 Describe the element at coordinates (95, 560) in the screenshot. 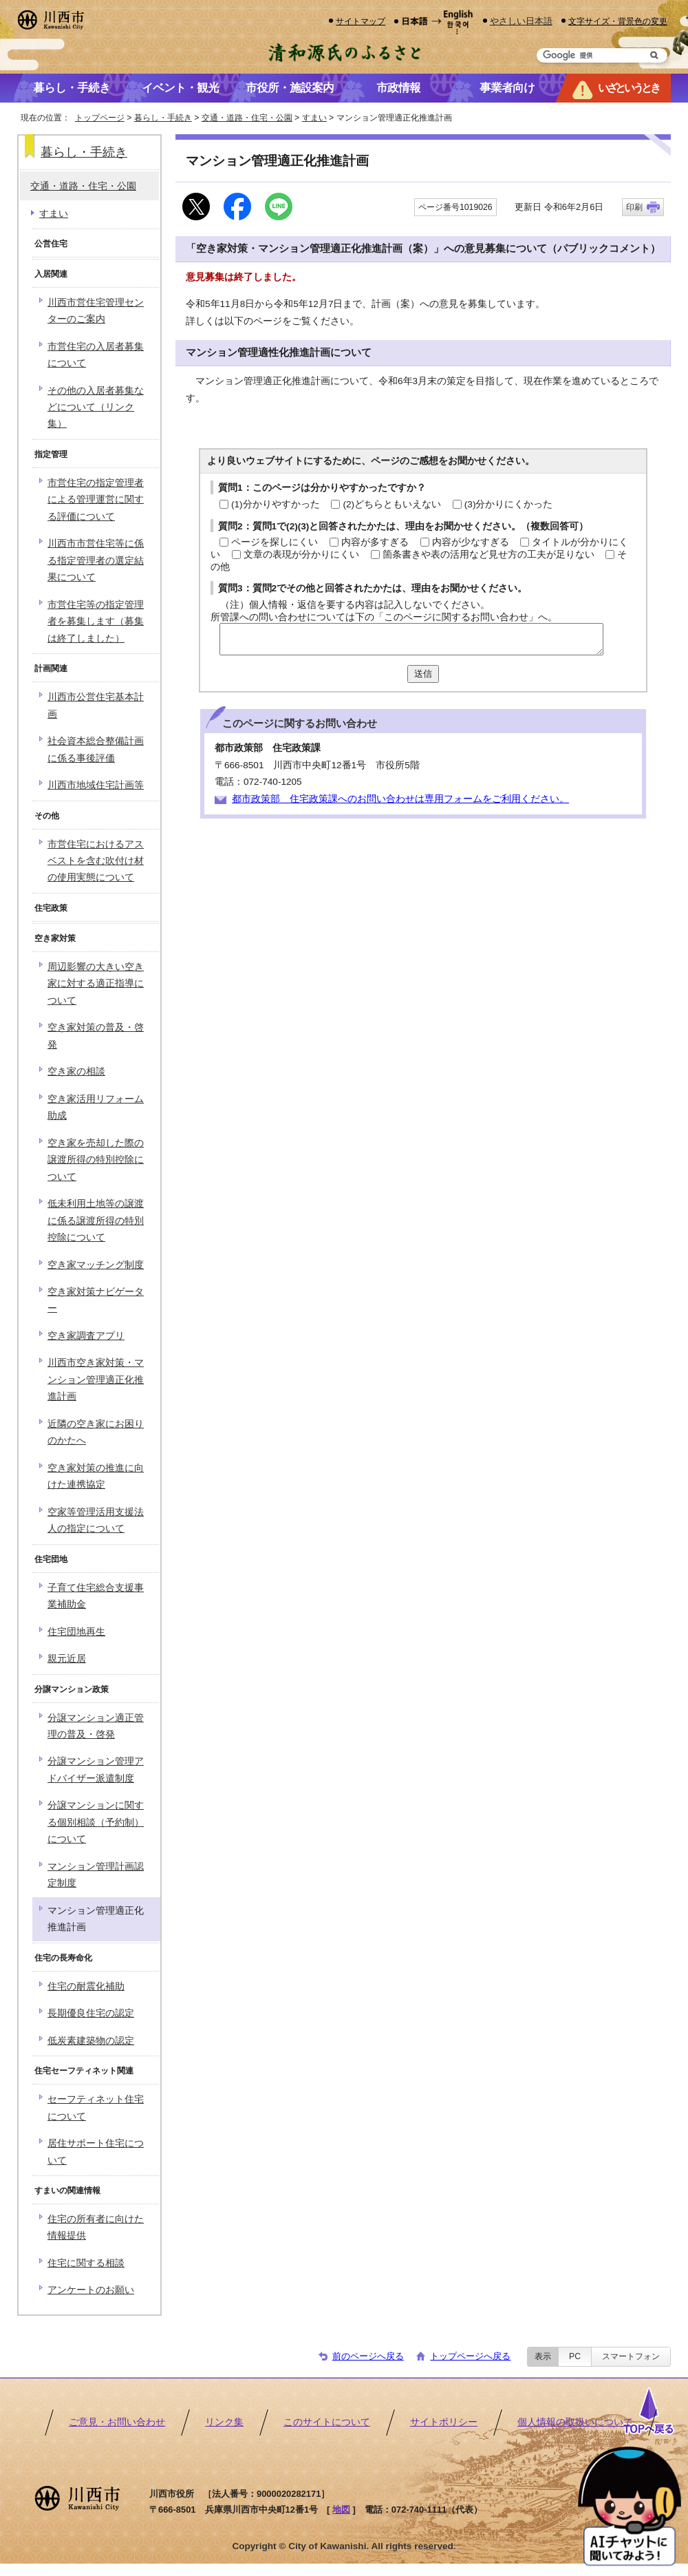

I see `川西市市営住宅等に係る指定管理者の選定結果について` at that location.